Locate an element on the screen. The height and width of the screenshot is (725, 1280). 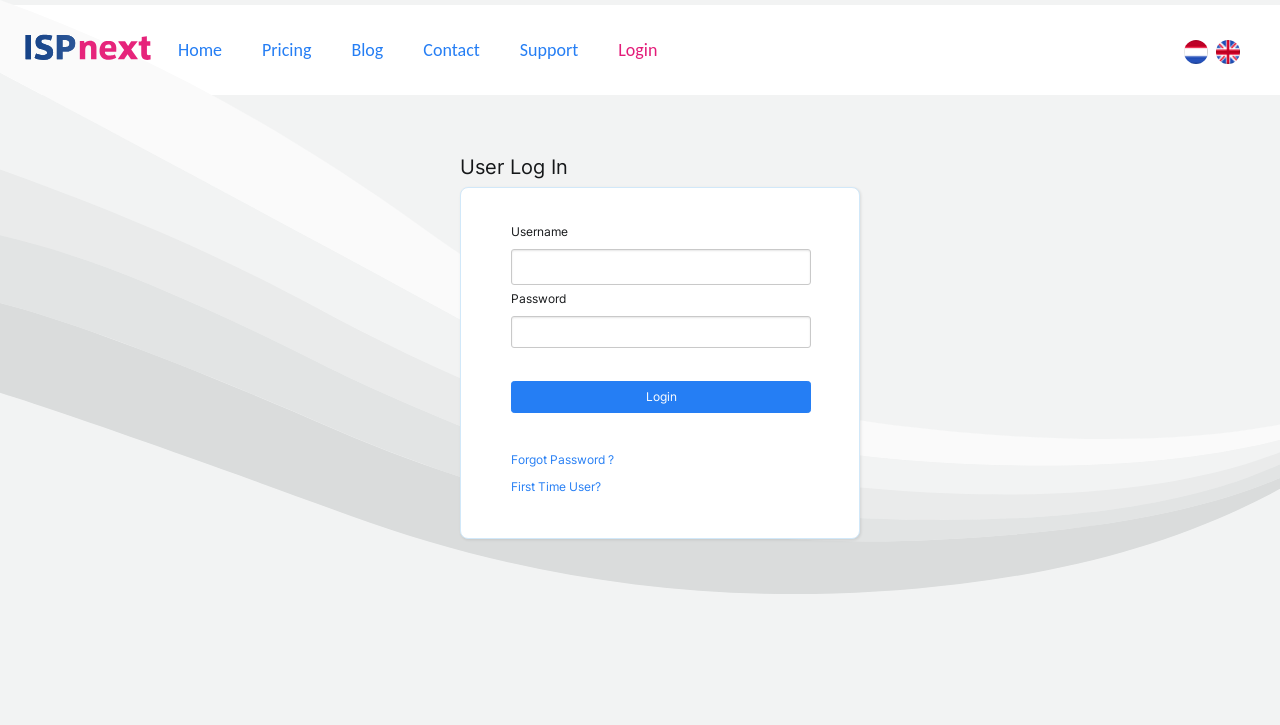
Password is located at coordinates (538, 298).